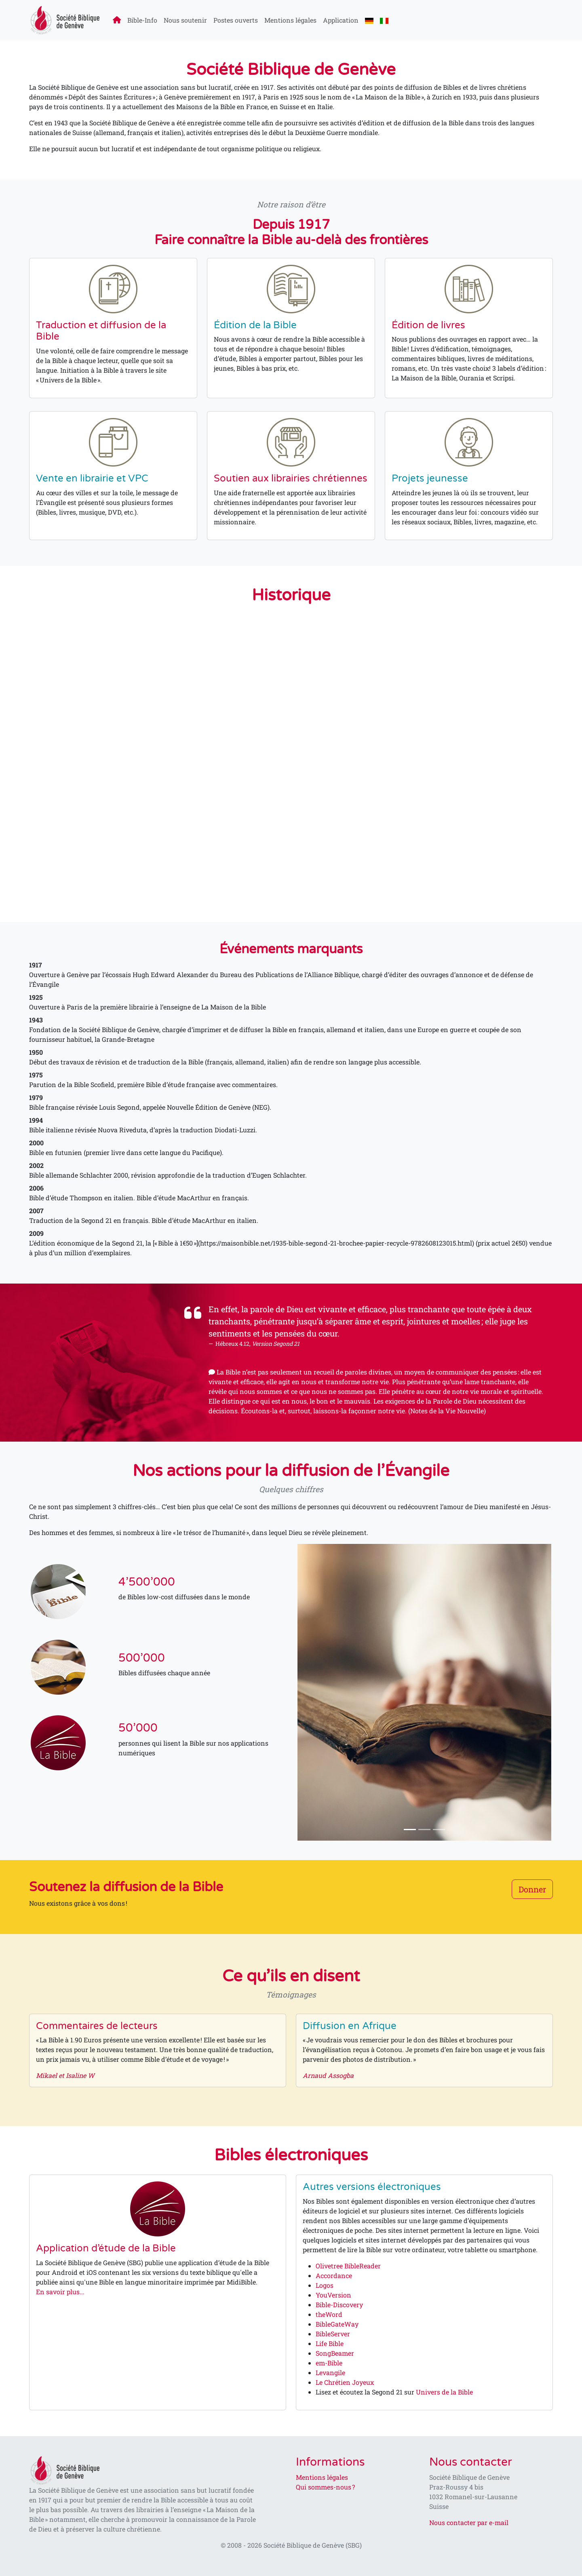 The image size is (582, 2576). What do you see at coordinates (340, 20) in the screenshot?
I see `Application` at bounding box center [340, 20].